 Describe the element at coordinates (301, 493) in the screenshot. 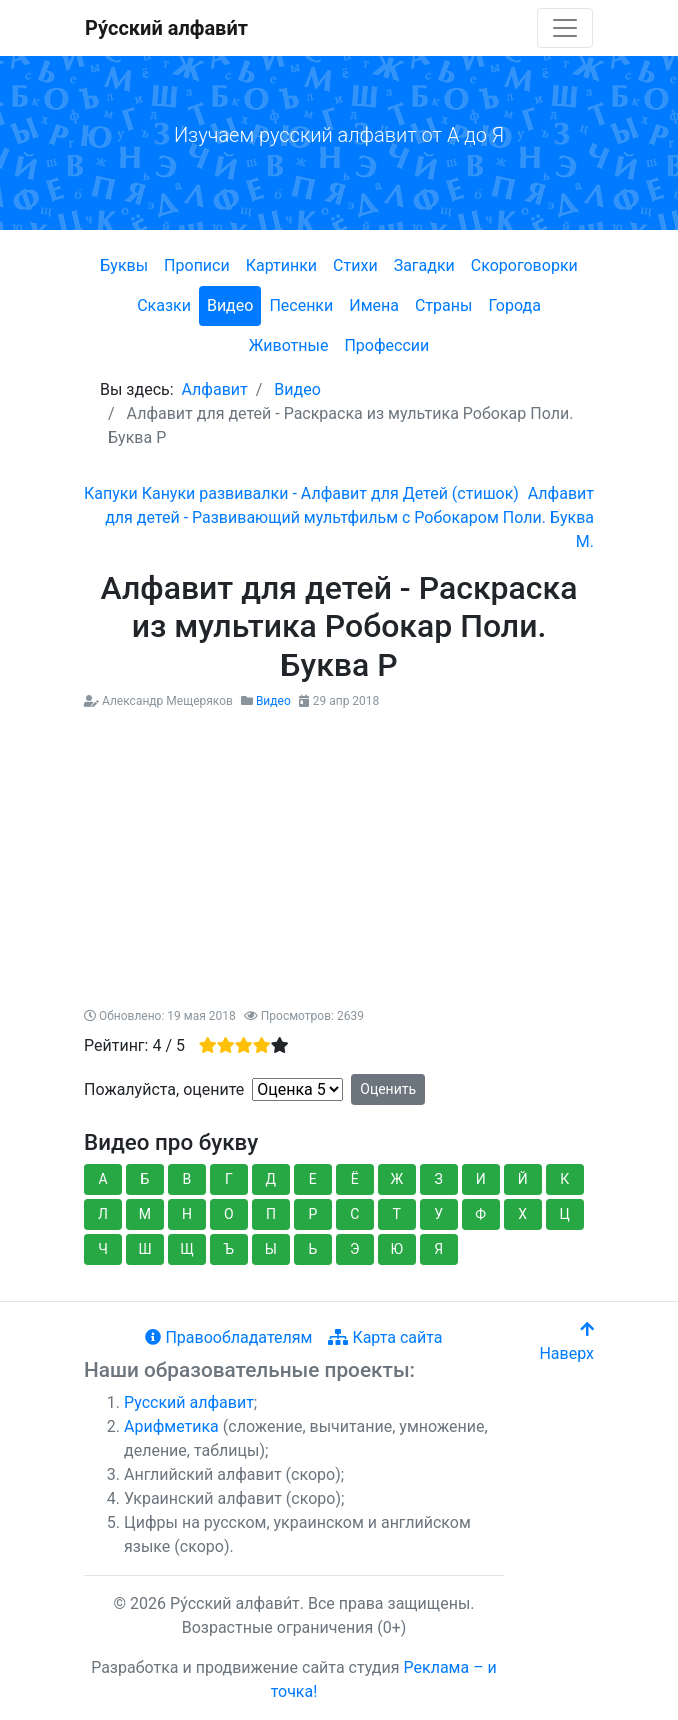

I see `[Предыдущий: Капуки Кануки развивалки - Алфавит для Детей (стишок)]` at that location.